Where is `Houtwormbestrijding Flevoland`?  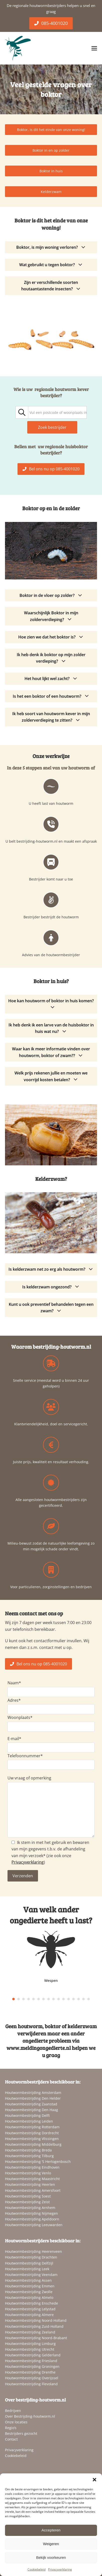
Houtwormbestrijding Flevoland is located at coordinates (31, 2384).